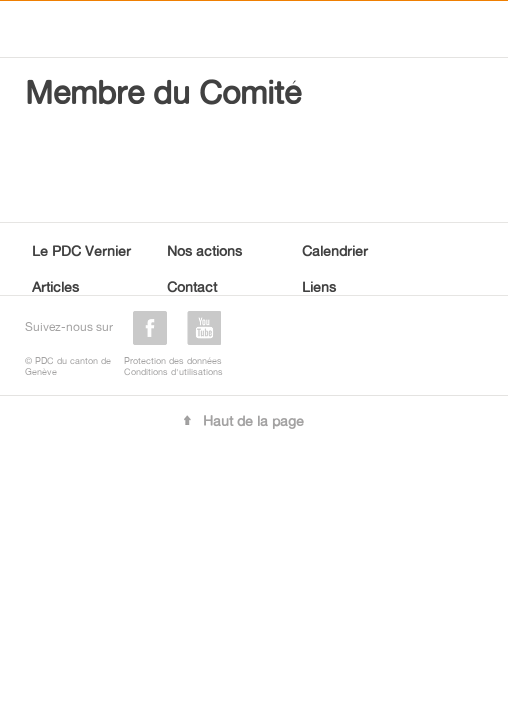 This screenshot has height=720, width=508. I want to click on facebook, so click(150, 328).